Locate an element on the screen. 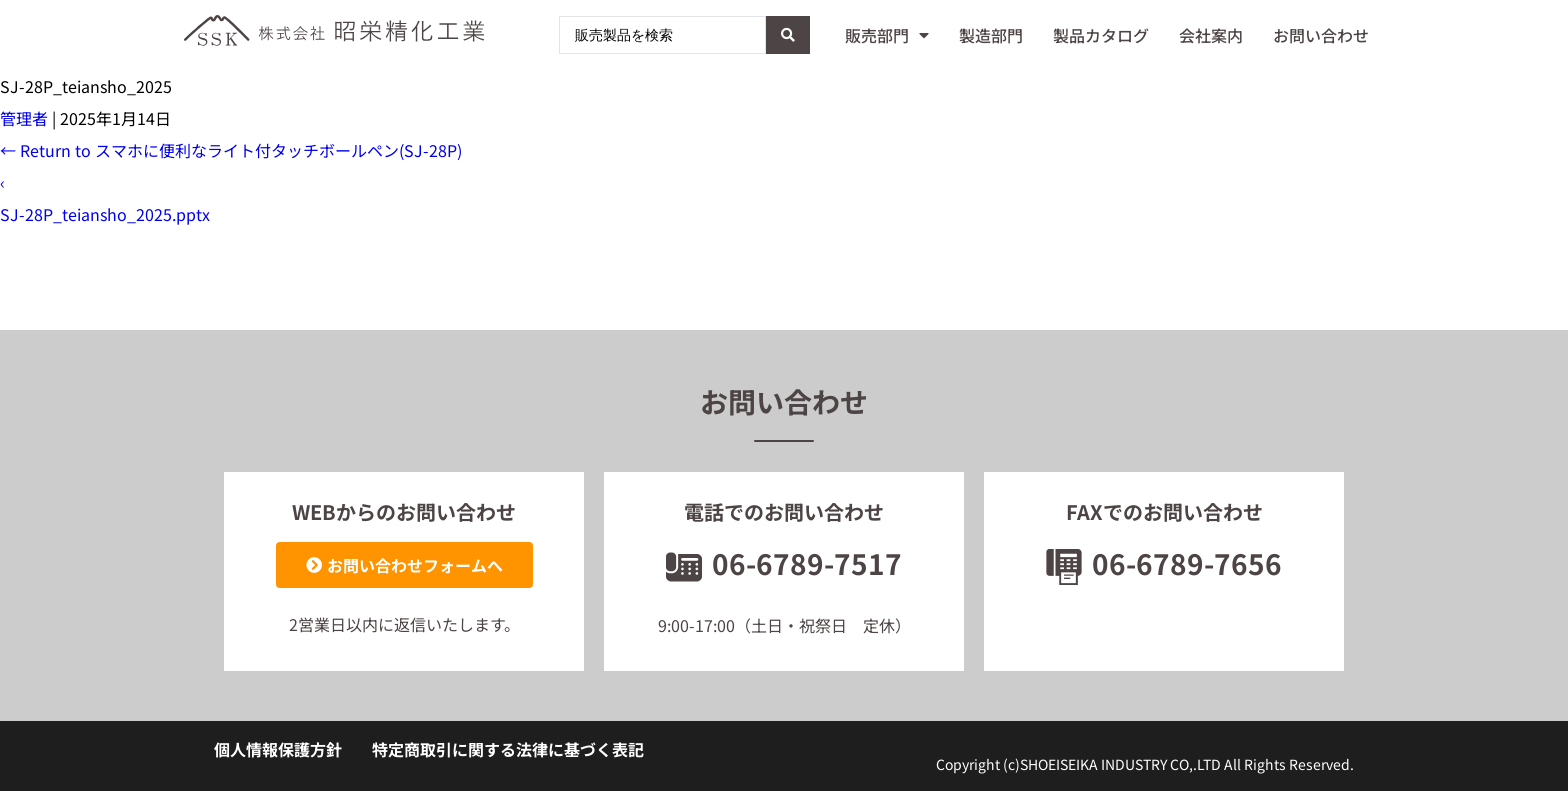  会社案内 is located at coordinates (1211, 35).